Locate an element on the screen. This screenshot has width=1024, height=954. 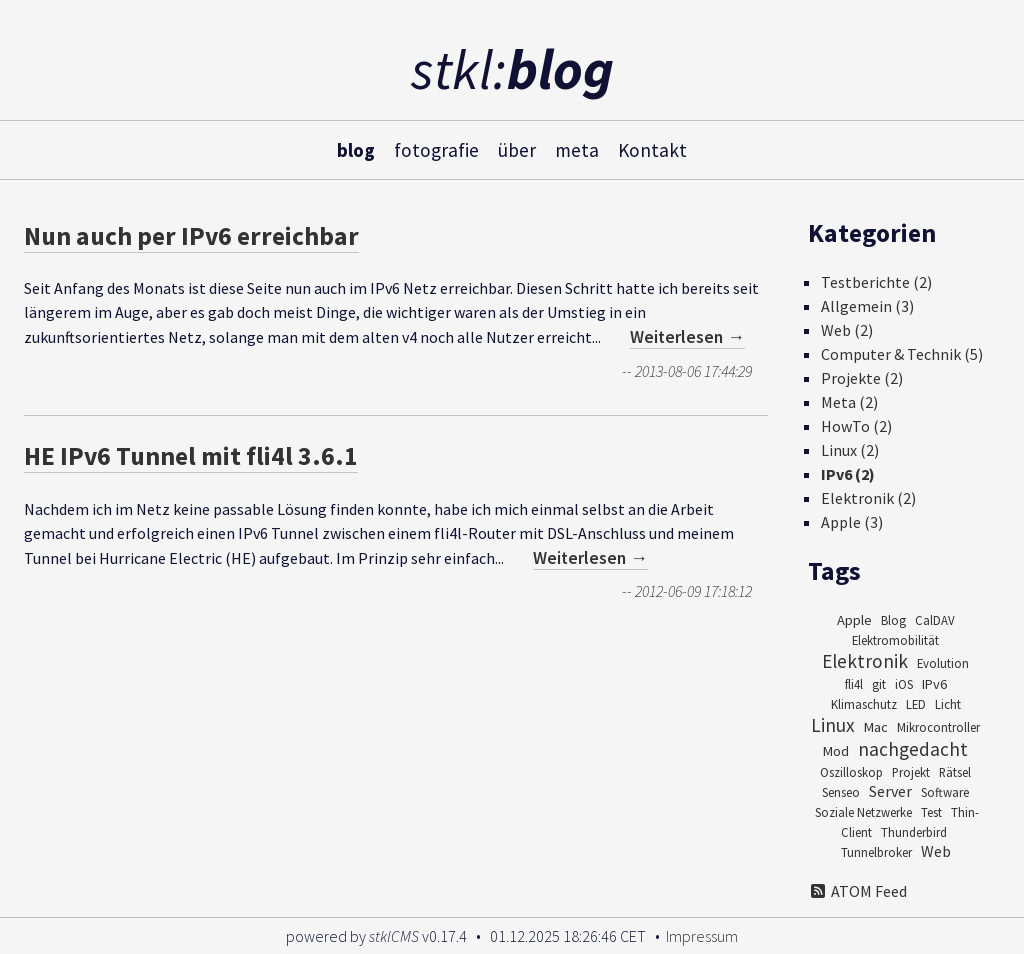
Elektronik is located at coordinates (865, 661).